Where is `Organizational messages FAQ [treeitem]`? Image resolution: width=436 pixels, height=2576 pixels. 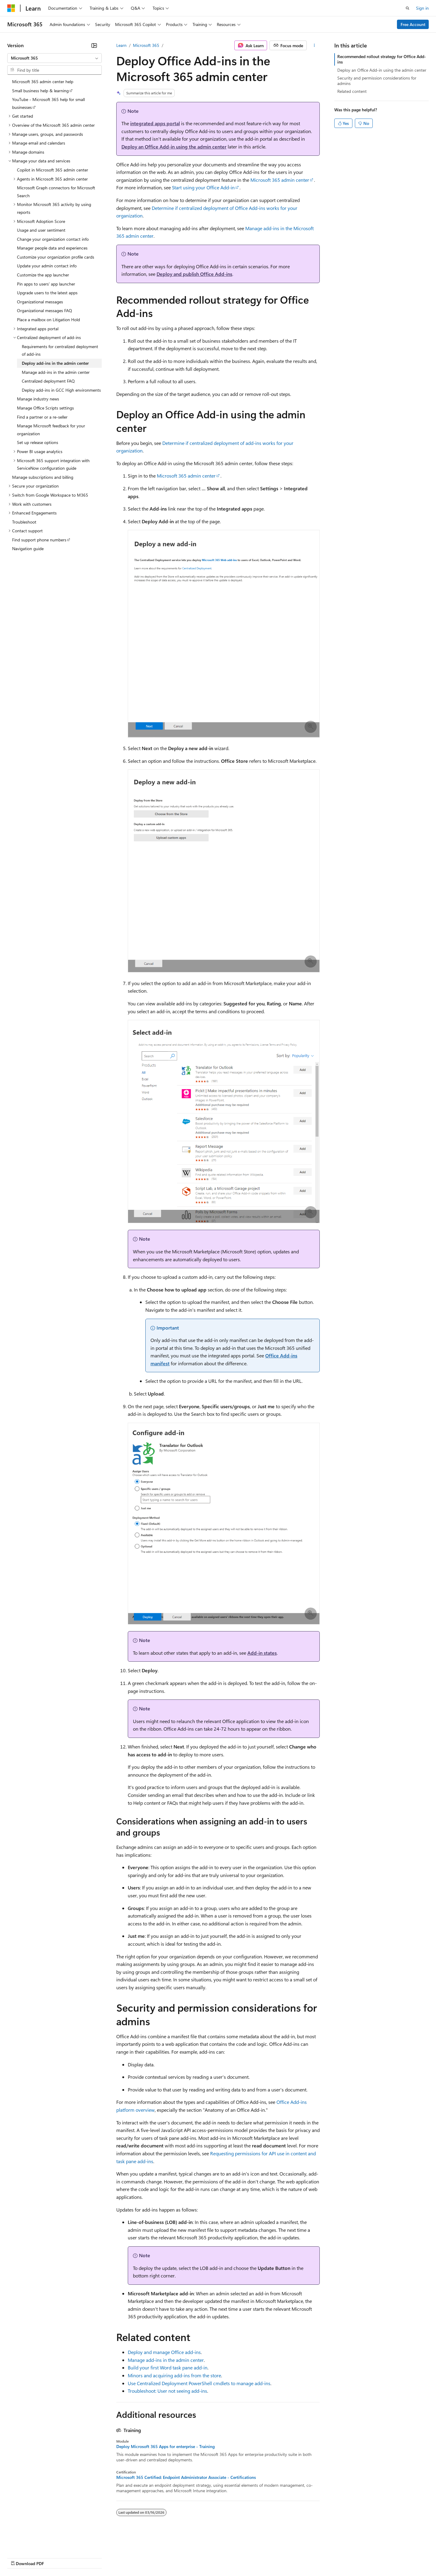
Organizational messages FAQ [treeitem] is located at coordinates (44, 310).